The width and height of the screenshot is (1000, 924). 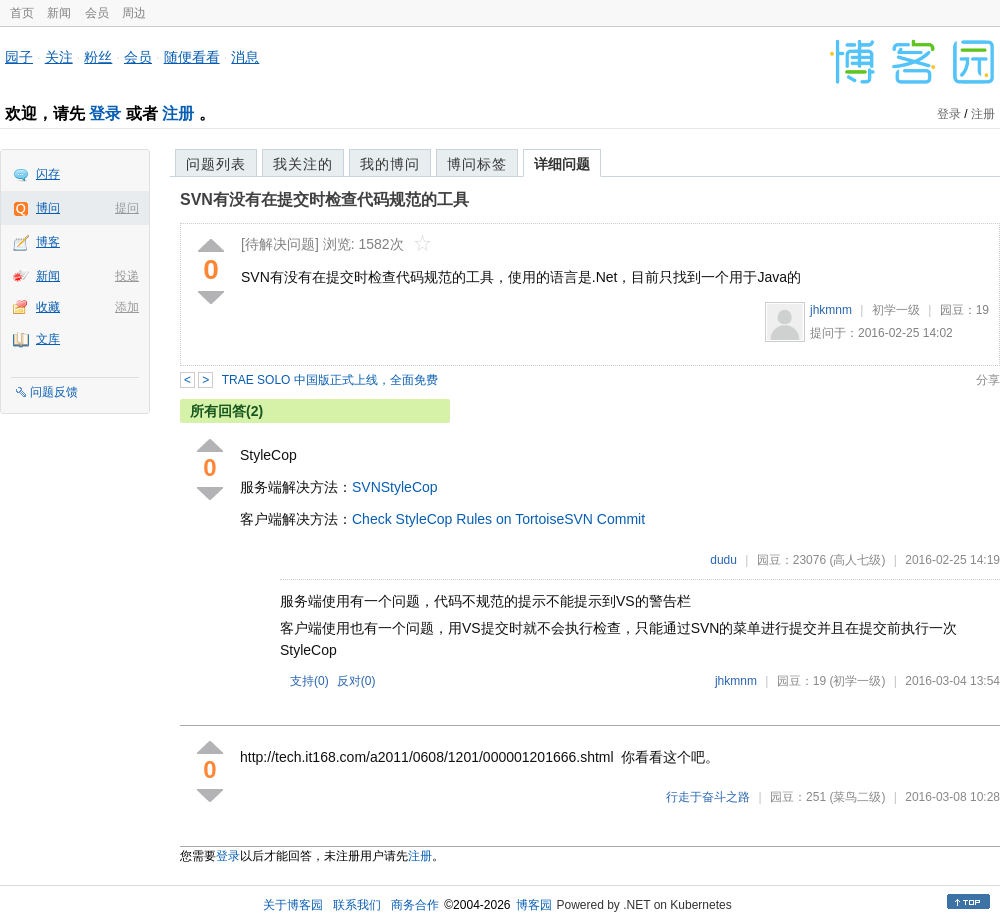 What do you see at coordinates (127, 276) in the screenshot?
I see `投递` at bounding box center [127, 276].